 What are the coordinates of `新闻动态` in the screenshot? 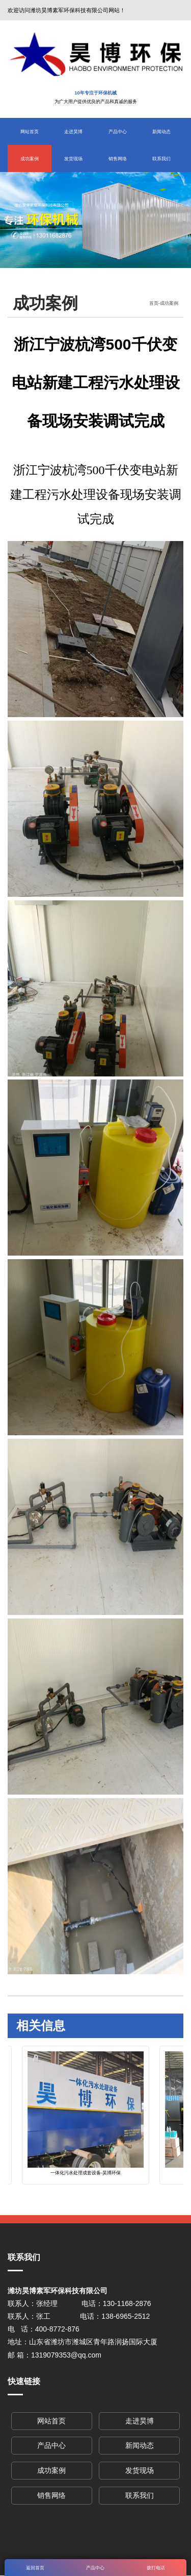 It's located at (161, 131).